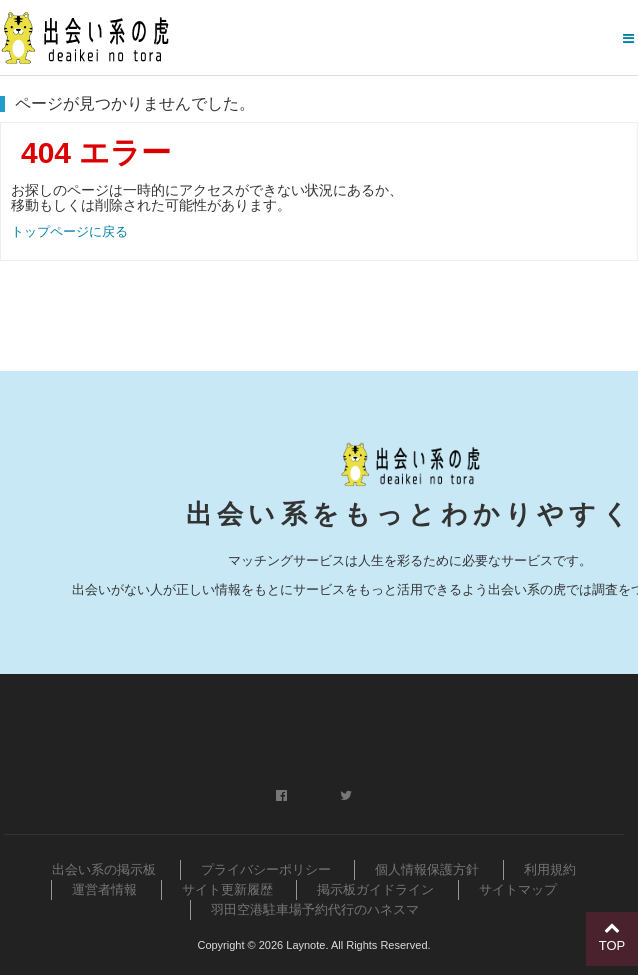 The image size is (638, 975). I want to click on 出会い系の掲示板, so click(104, 869).